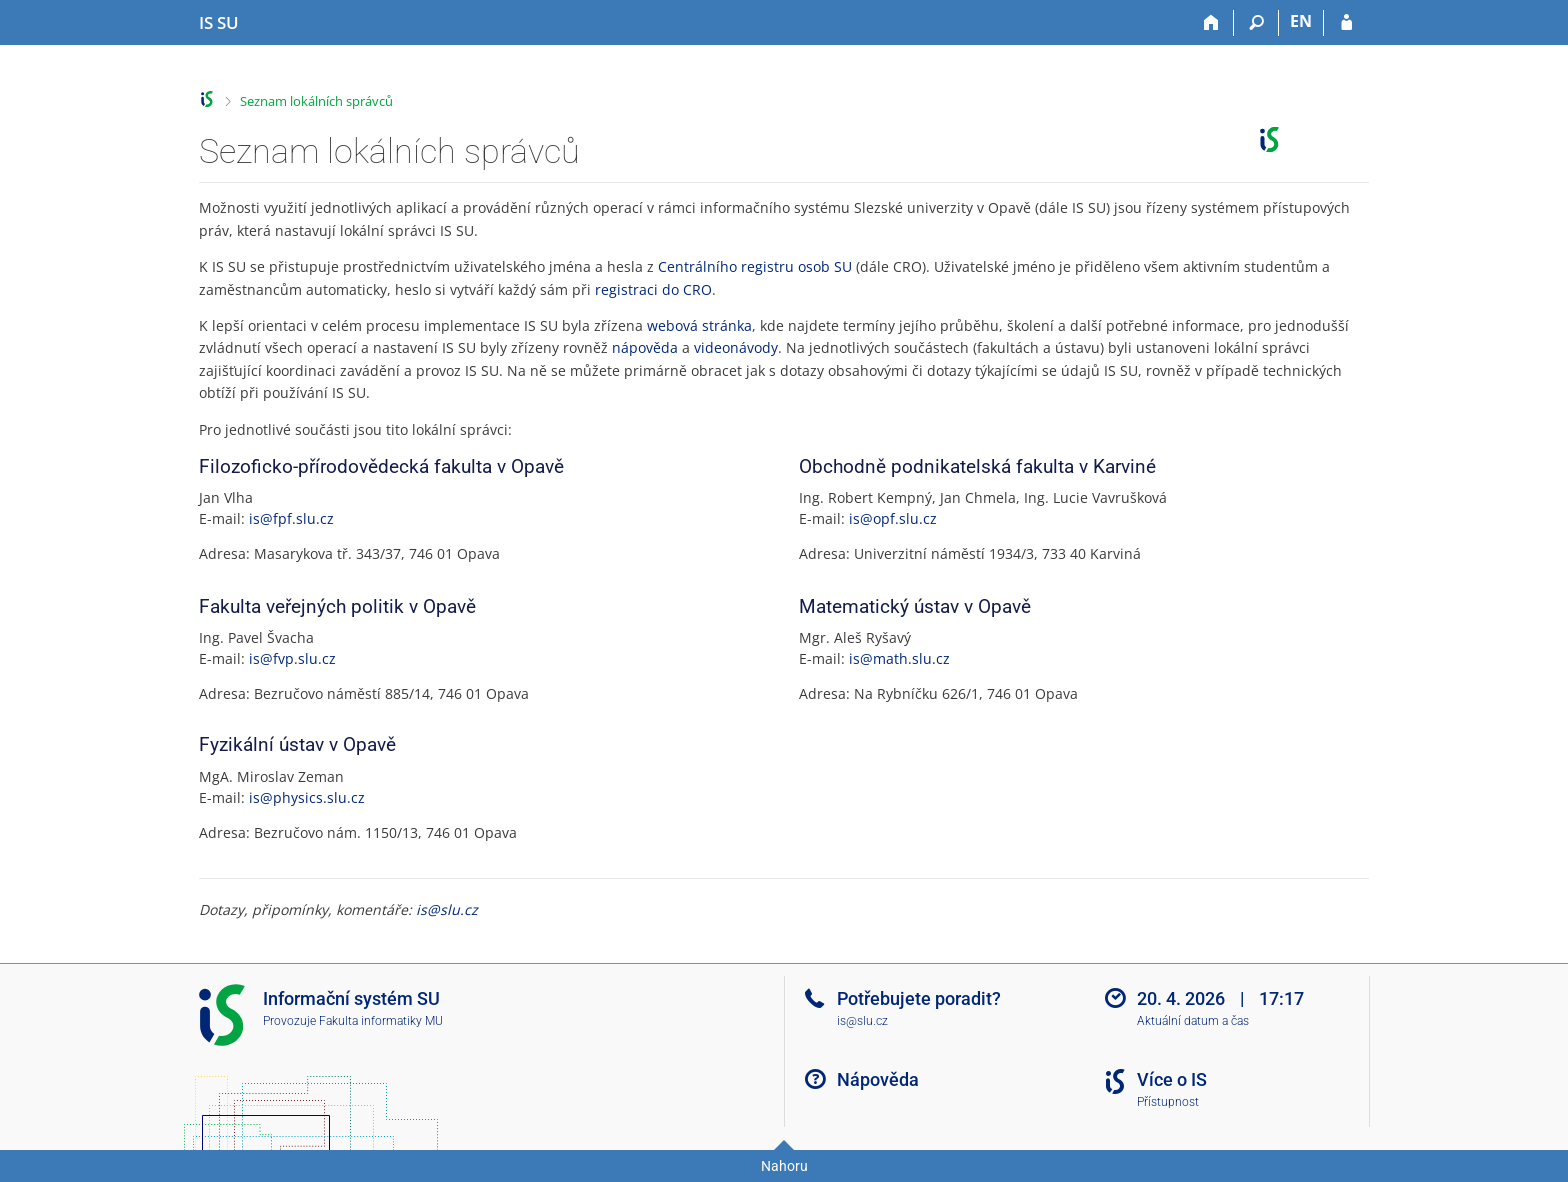 The height and width of the screenshot is (1182, 1568). What do you see at coordinates (1168, 1102) in the screenshot?
I see `Přístupnost` at bounding box center [1168, 1102].